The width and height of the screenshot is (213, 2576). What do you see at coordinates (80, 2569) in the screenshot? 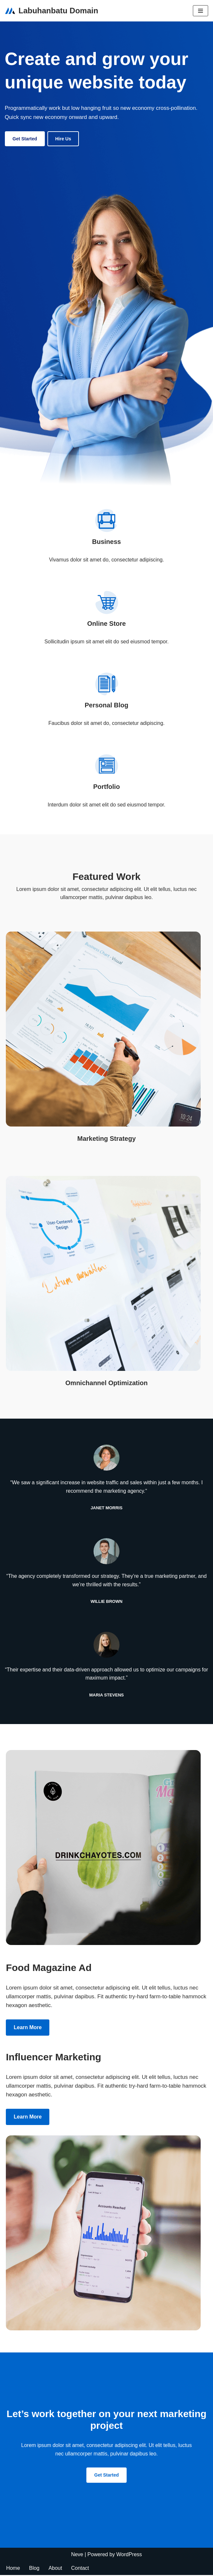
I see `Contact` at bounding box center [80, 2569].